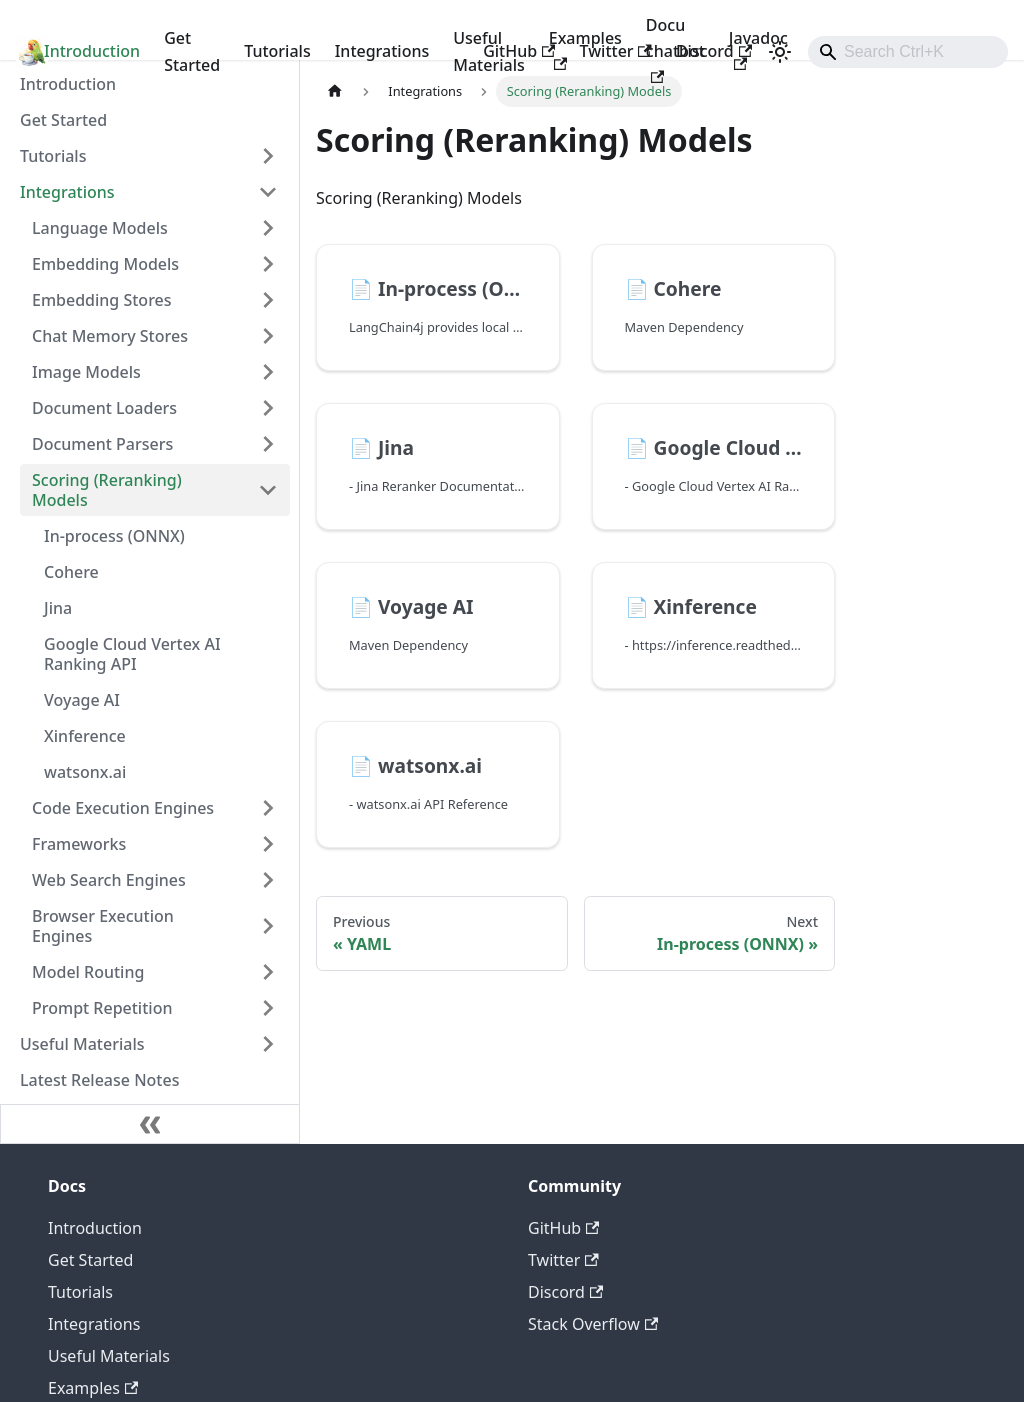 Image resolution: width=1024 pixels, height=1402 pixels. What do you see at coordinates (268, 444) in the screenshot?
I see `[Expand sidebar category 'Document Parsers']` at bounding box center [268, 444].